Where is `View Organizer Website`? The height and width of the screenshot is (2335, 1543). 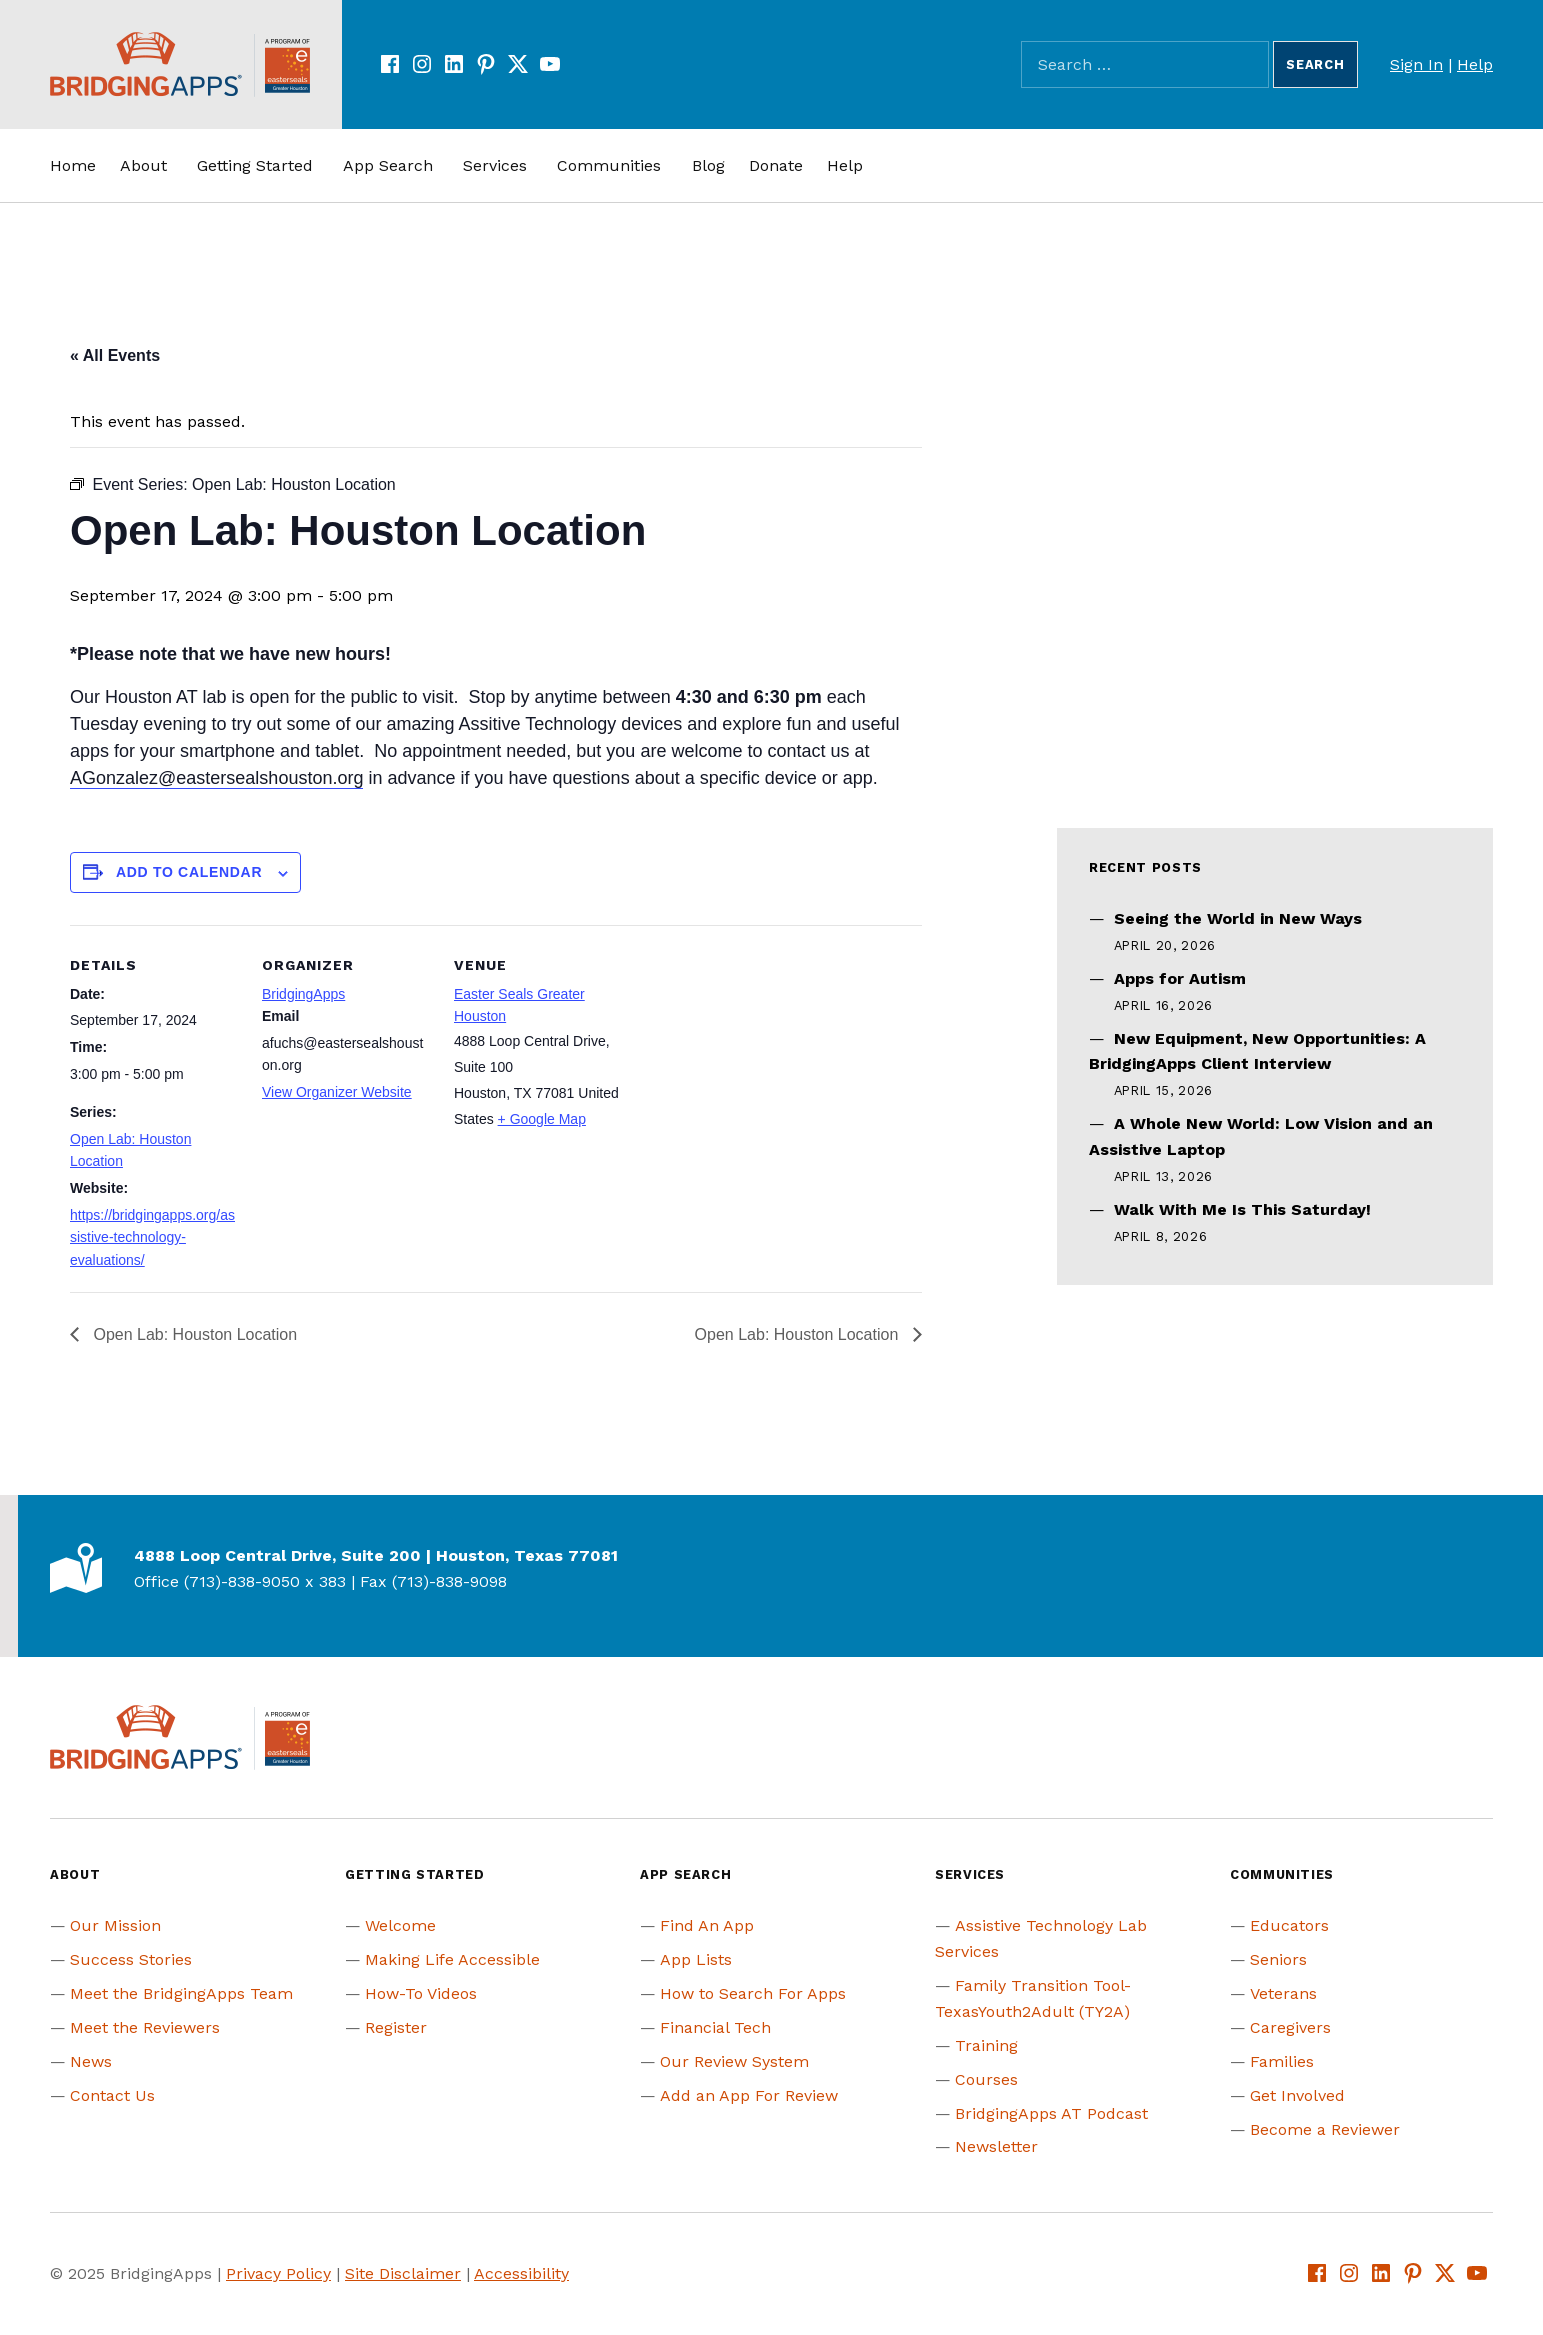 View Organizer Website is located at coordinates (337, 1092).